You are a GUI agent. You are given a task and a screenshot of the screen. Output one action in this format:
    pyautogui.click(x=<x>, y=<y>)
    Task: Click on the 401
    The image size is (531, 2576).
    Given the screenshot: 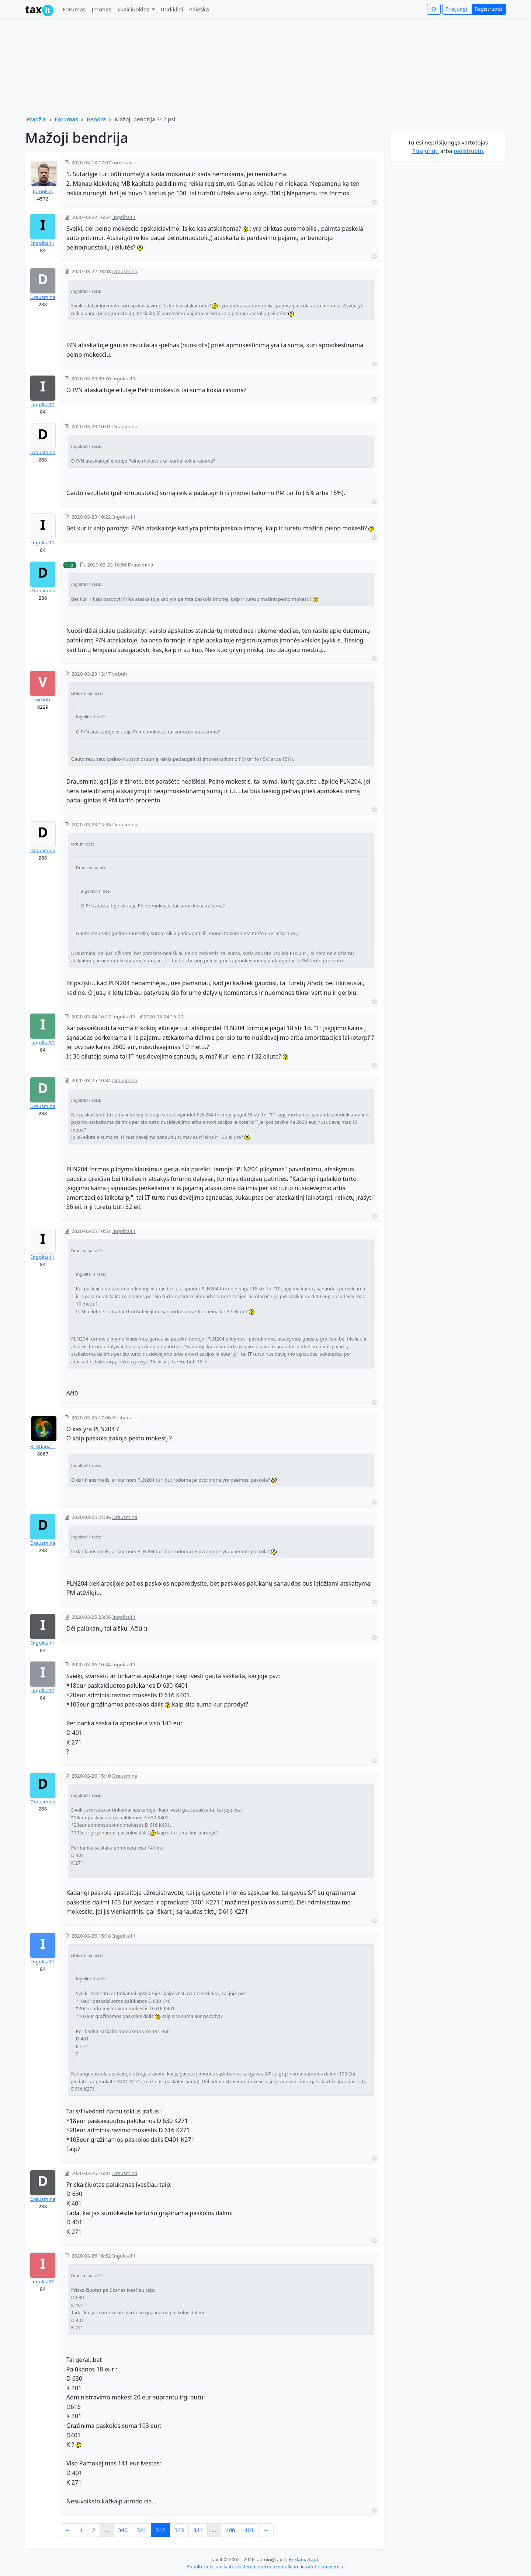 What is the action you would take?
    pyautogui.click(x=249, y=2530)
    